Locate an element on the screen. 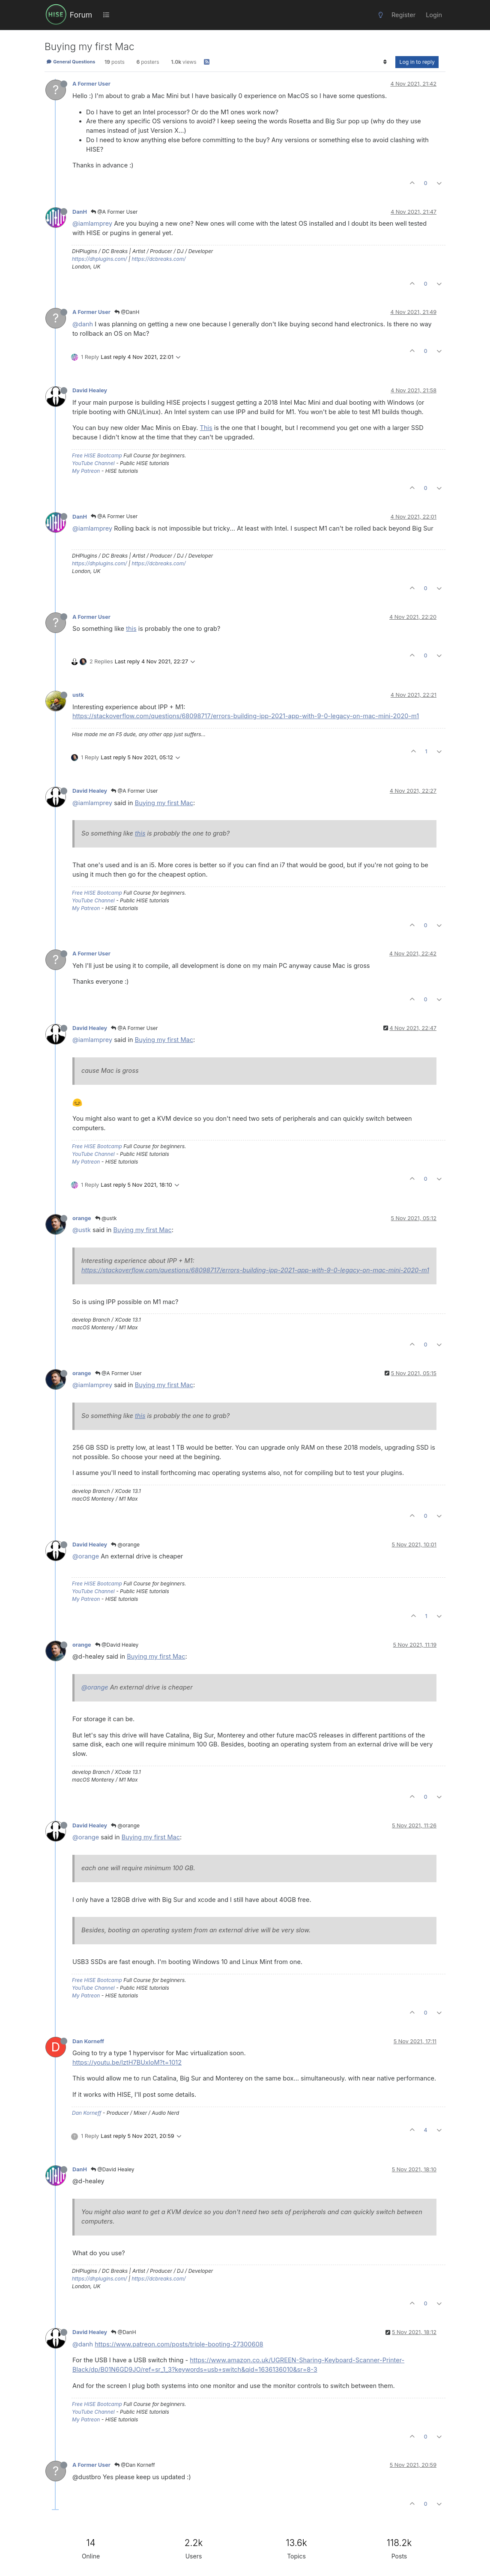  https://dhplugins.com/ is located at coordinates (99, 259).